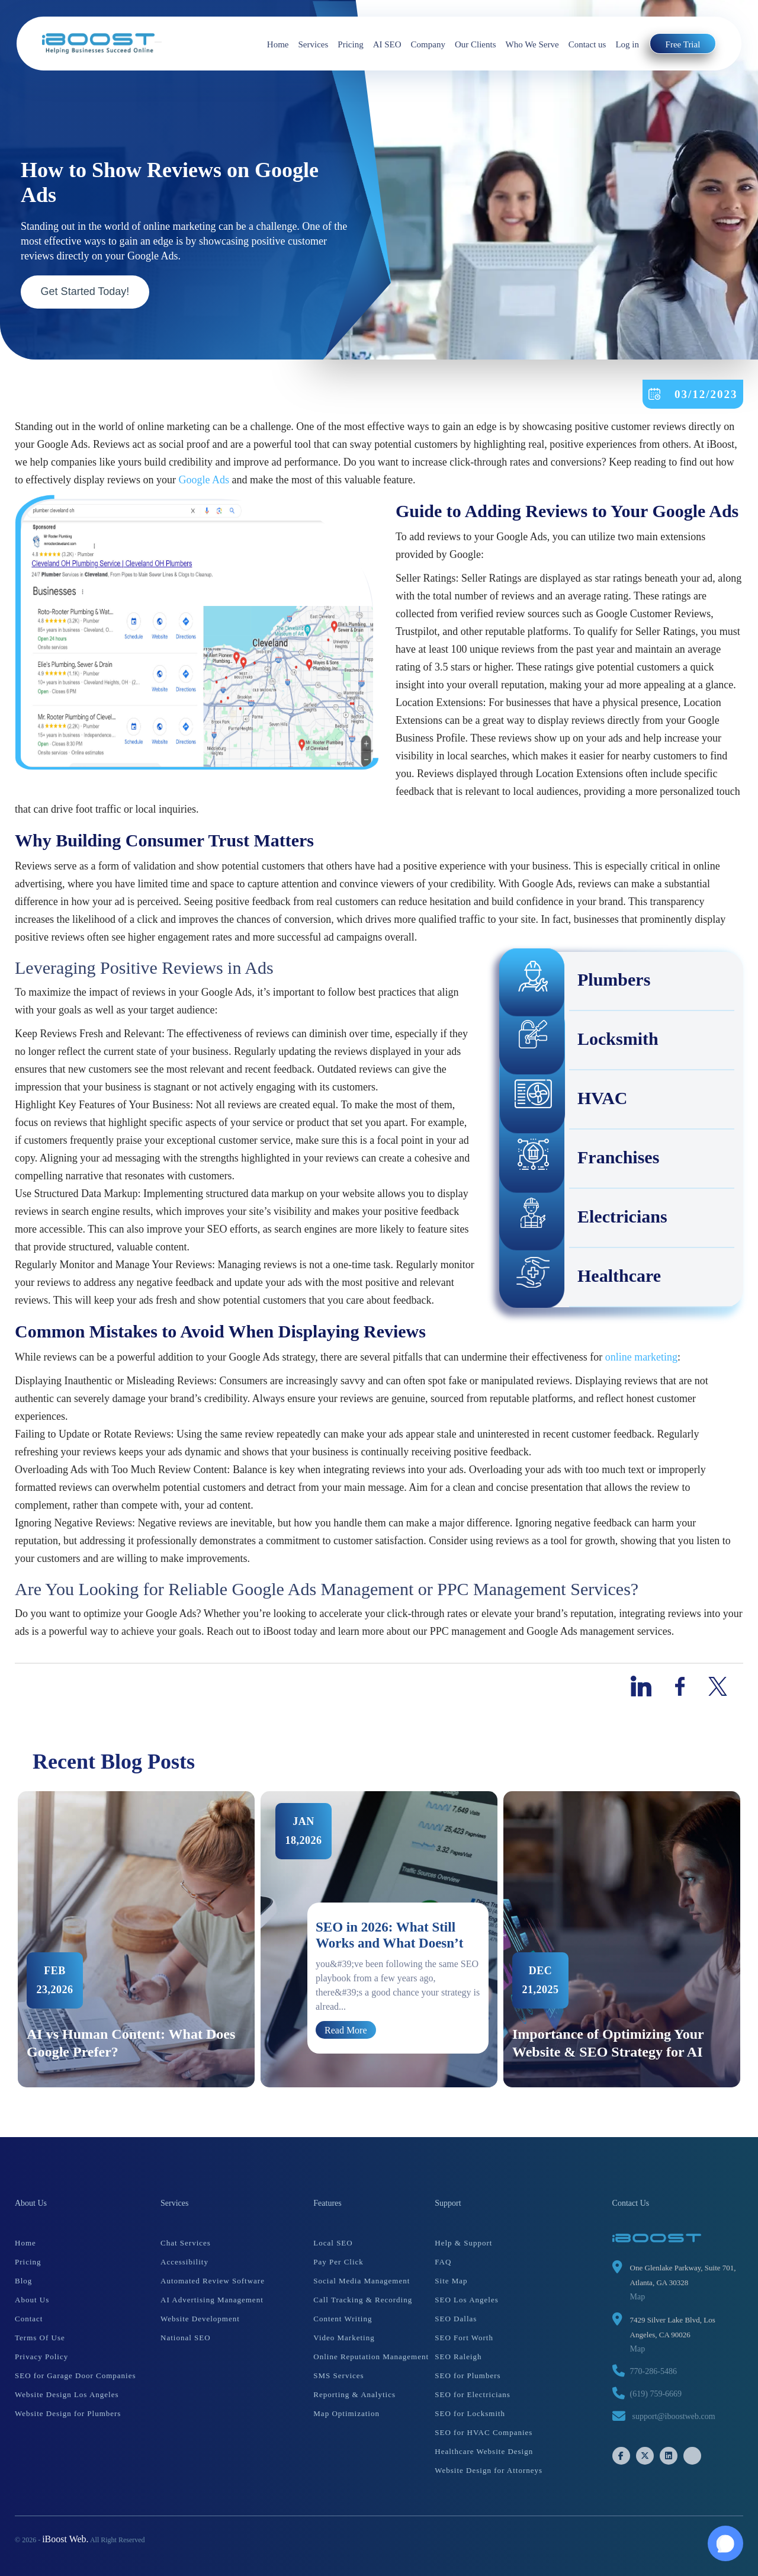  I want to click on SEO for Electricians, so click(472, 2394).